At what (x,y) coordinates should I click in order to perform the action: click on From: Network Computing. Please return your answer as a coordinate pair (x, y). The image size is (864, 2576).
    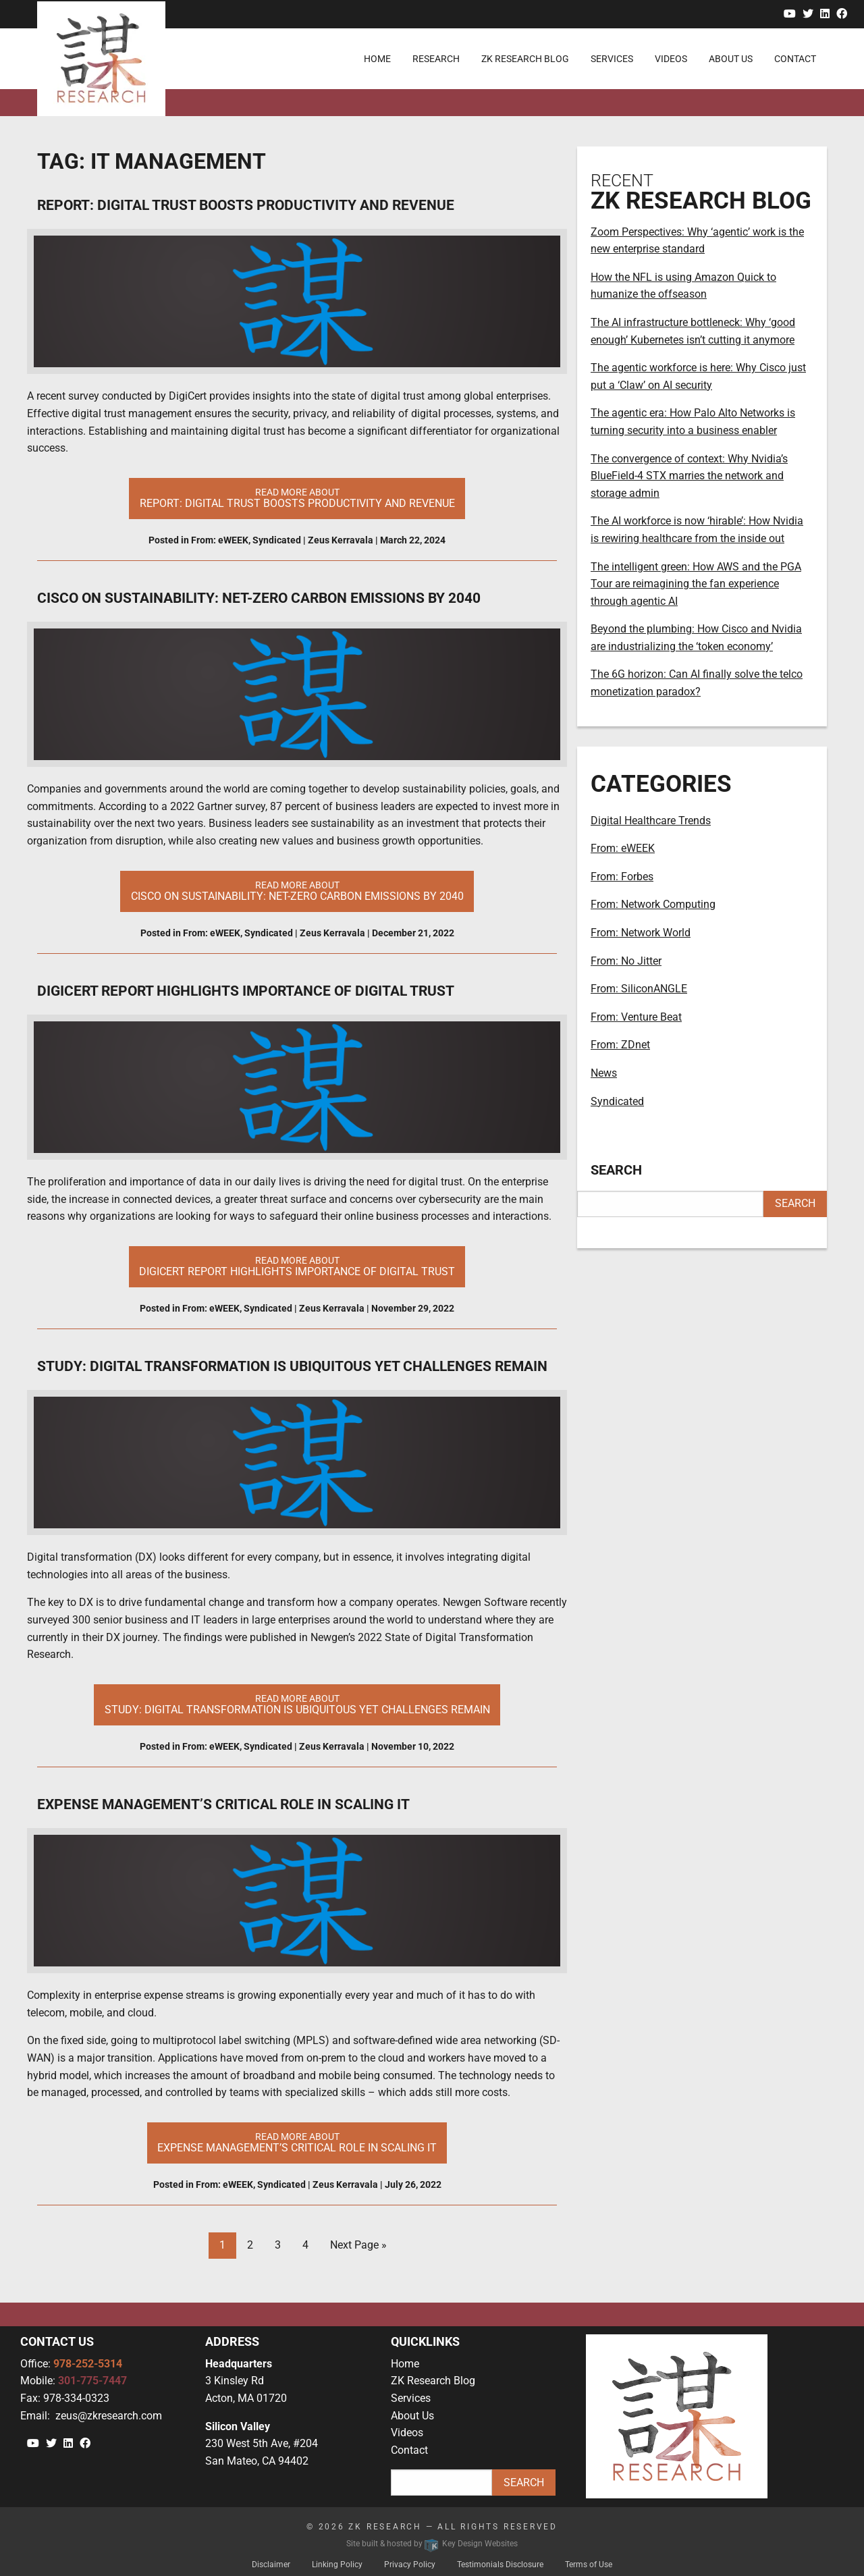
    Looking at the image, I should click on (653, 904).